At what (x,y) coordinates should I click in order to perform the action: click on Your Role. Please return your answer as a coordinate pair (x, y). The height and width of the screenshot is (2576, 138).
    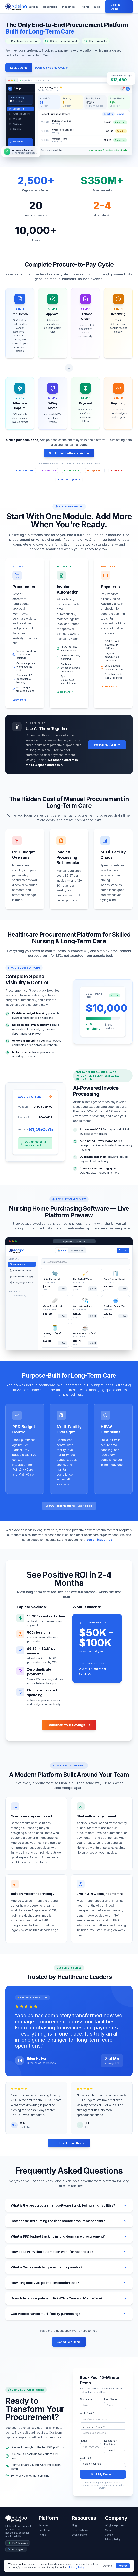
    Looking at the image, I should click on (85, 2457).